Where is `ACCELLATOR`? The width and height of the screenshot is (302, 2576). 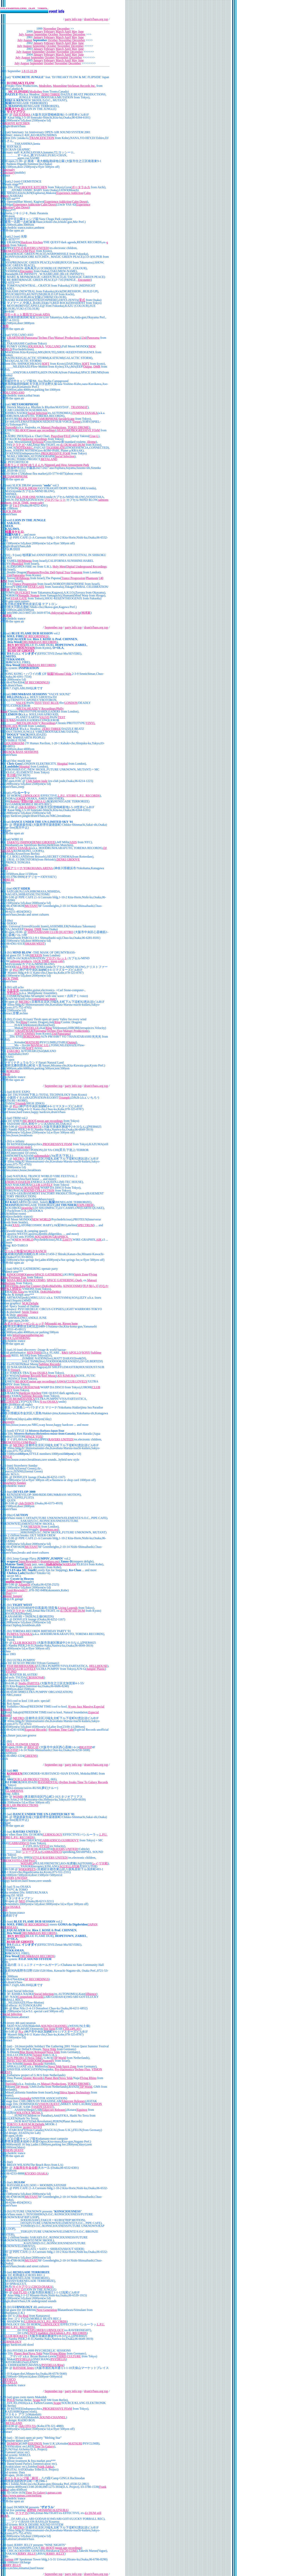
ACCELLATOR is located at coordinates (69, 1866).